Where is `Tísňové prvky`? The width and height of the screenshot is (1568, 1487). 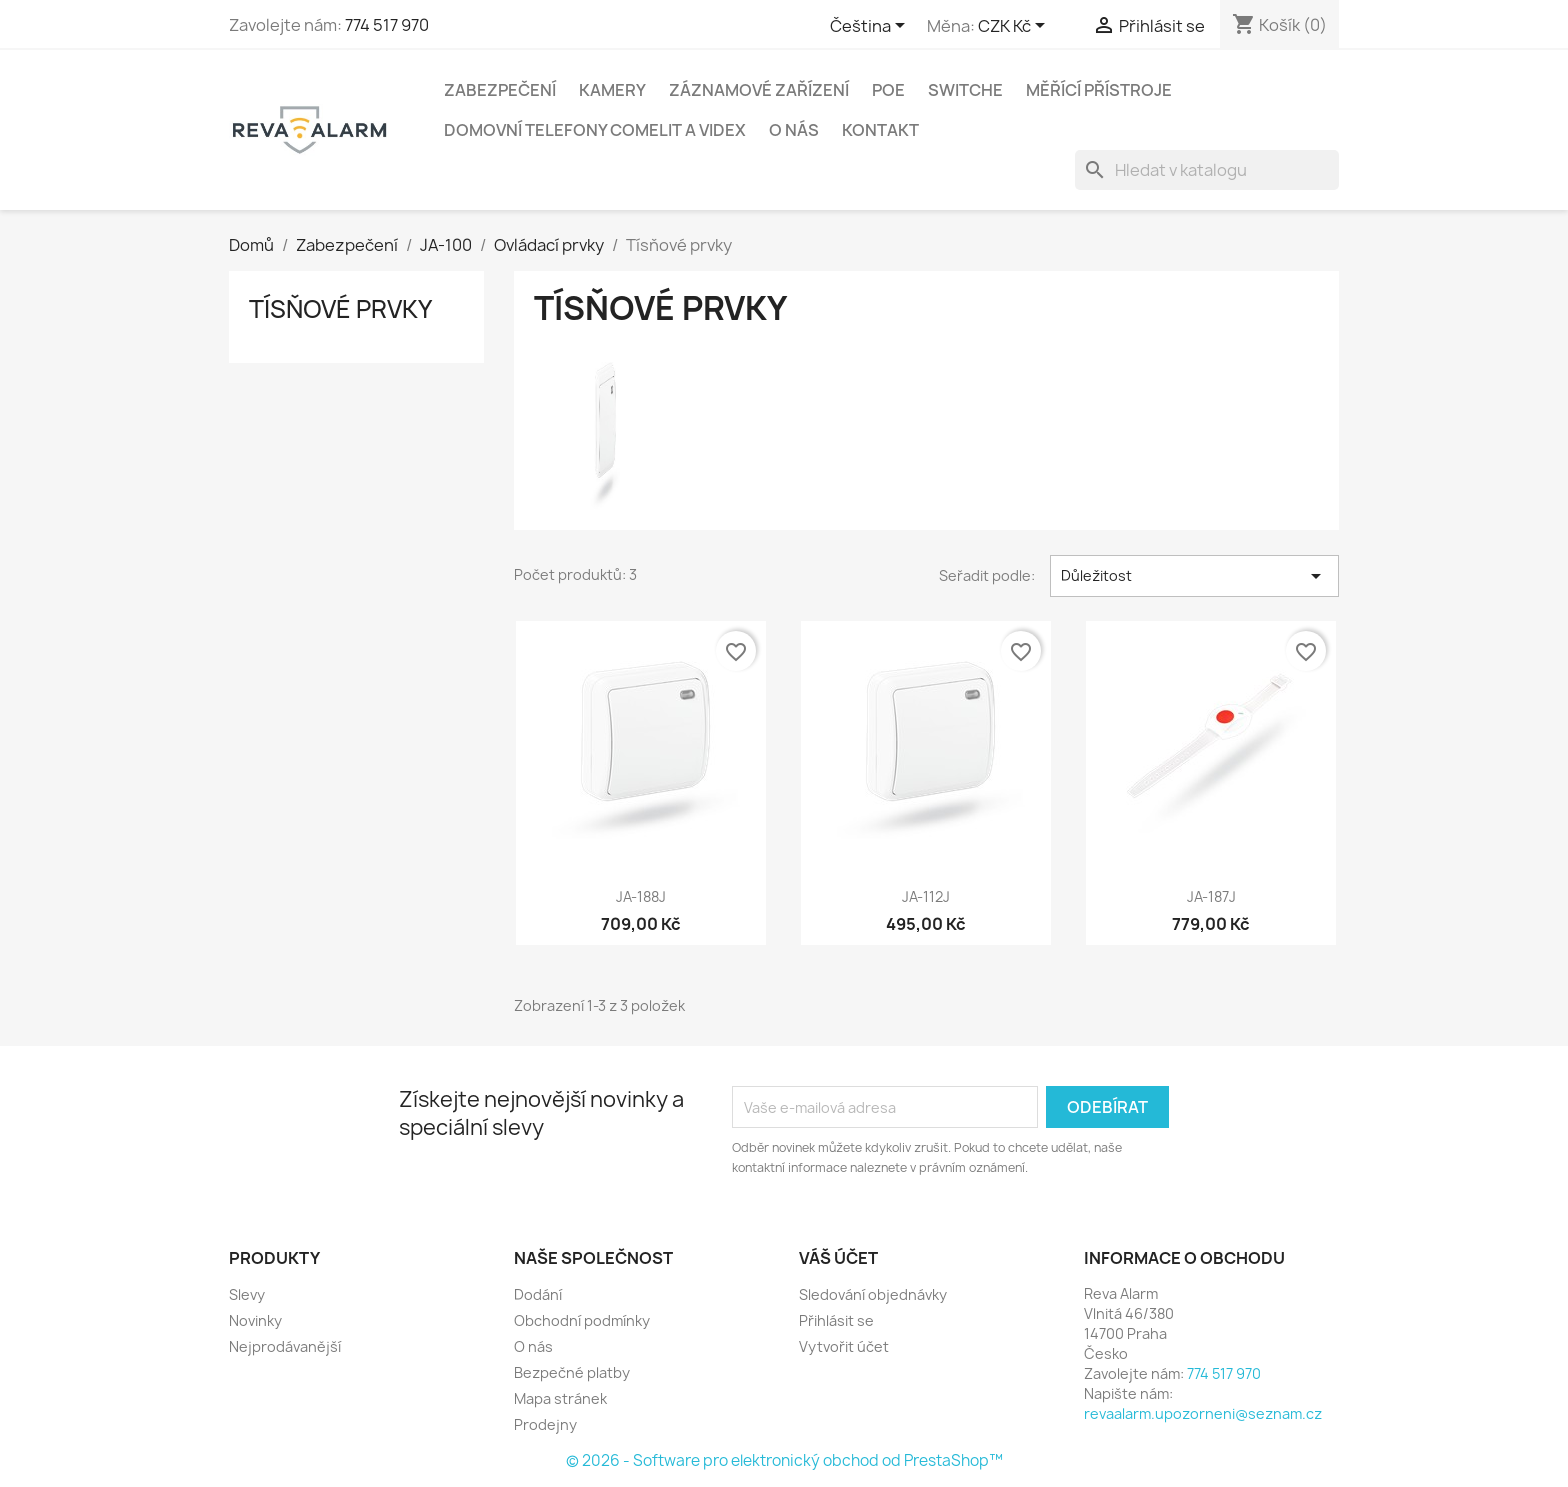
Tísňové prvky is located at coordinates (340, 309).